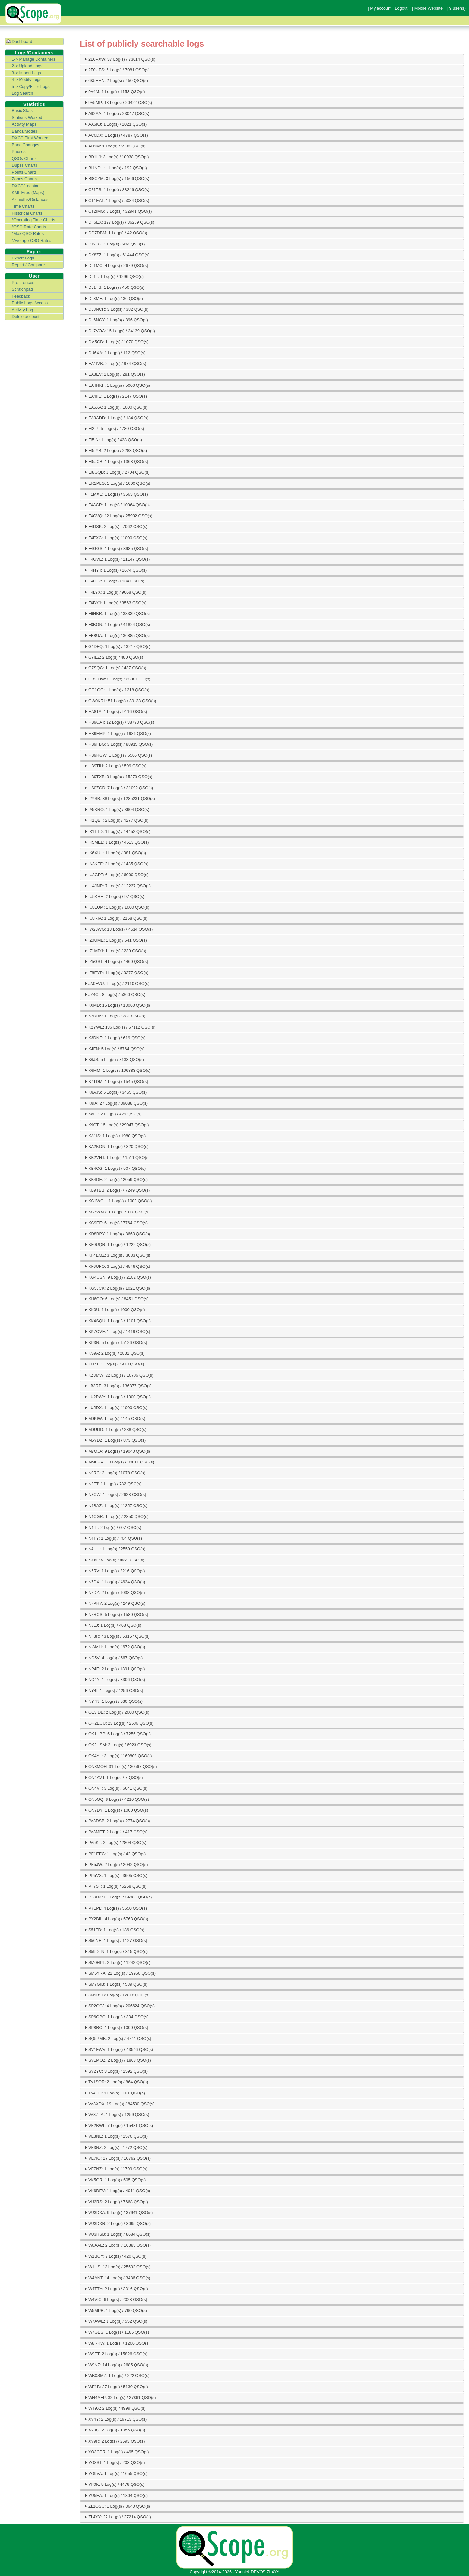 The image size is (469, 2576). What do you see at coordinates (117, 1896) in the screenshot?
I see `PT8DX: 36 Log(s) / 24886 QSO(s) [tab]` at bounding box center [117, 1896].